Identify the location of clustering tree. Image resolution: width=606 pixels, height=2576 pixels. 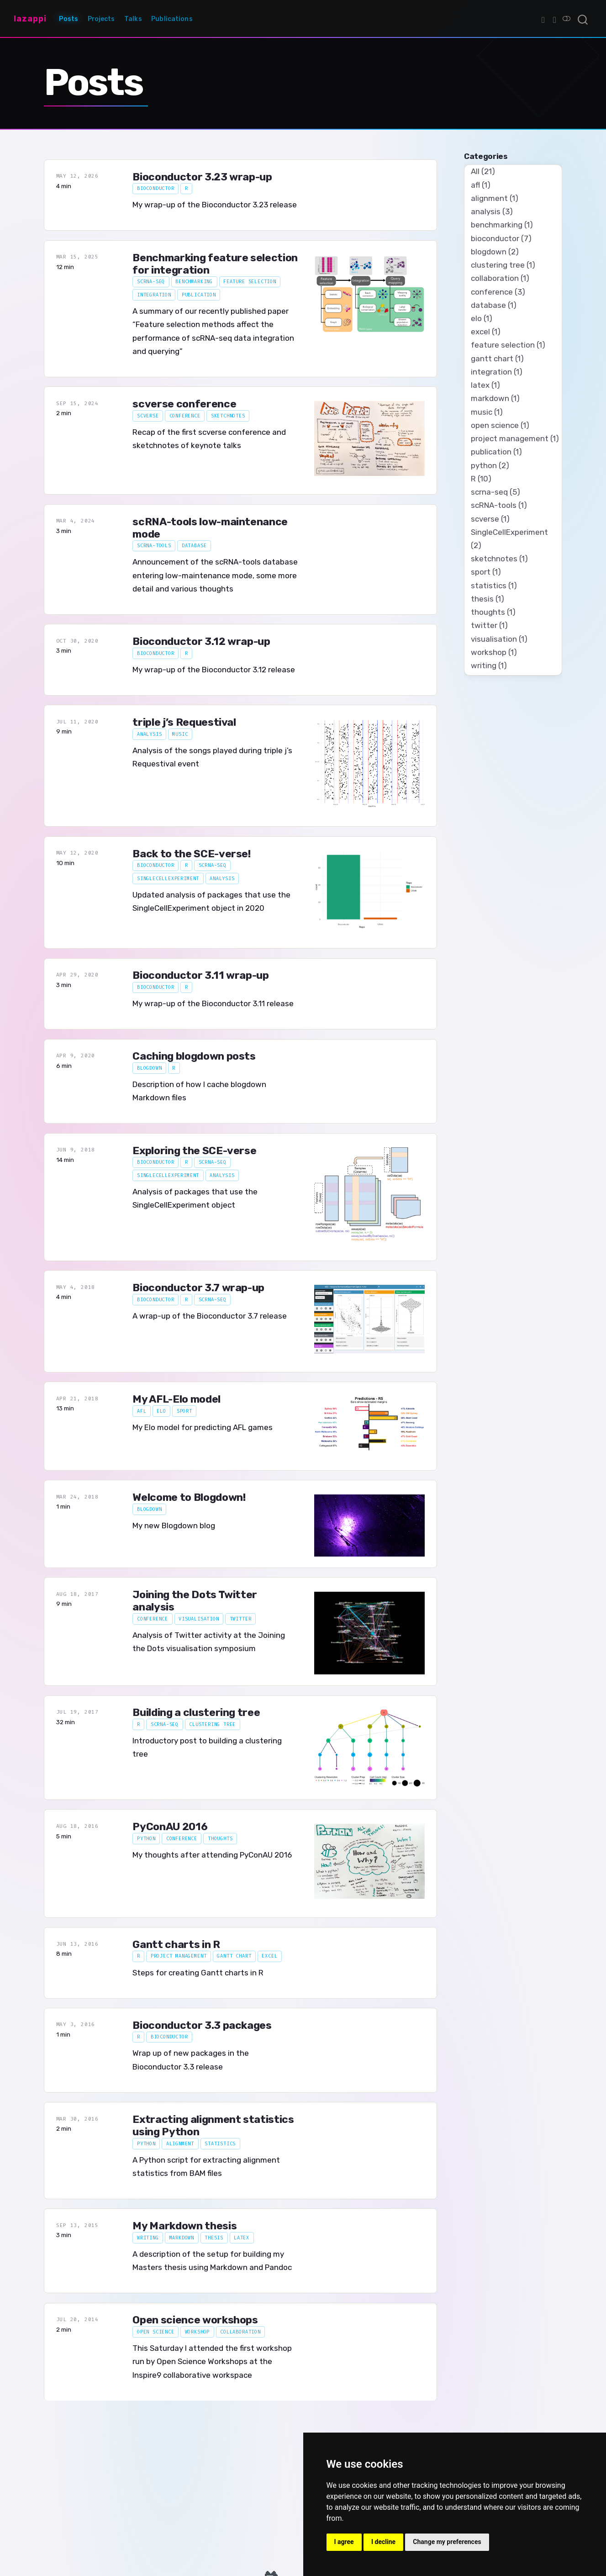
(212, 1724).